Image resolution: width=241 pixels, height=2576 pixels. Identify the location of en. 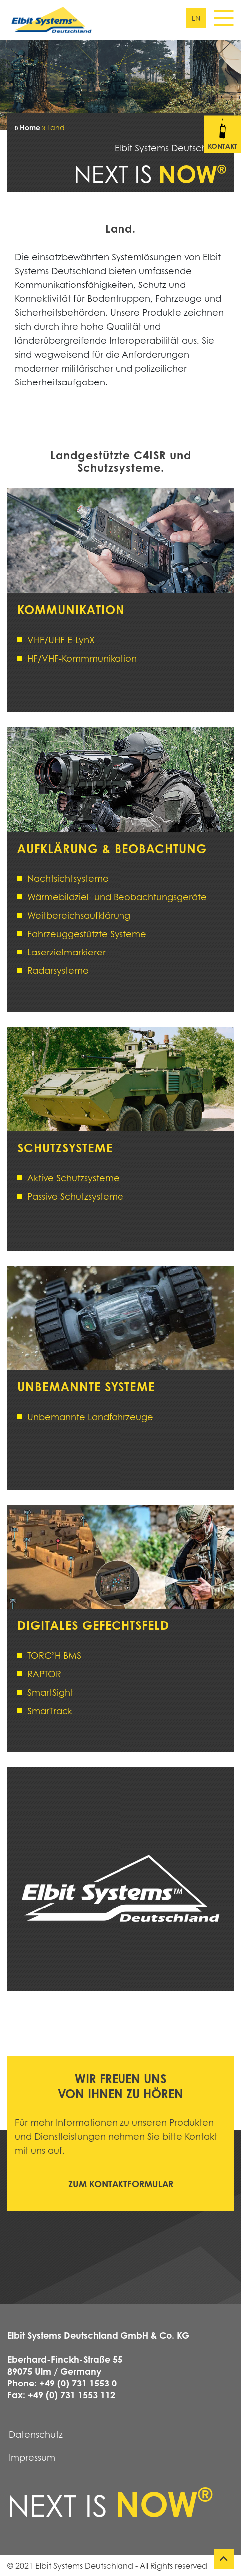
(196, 18).